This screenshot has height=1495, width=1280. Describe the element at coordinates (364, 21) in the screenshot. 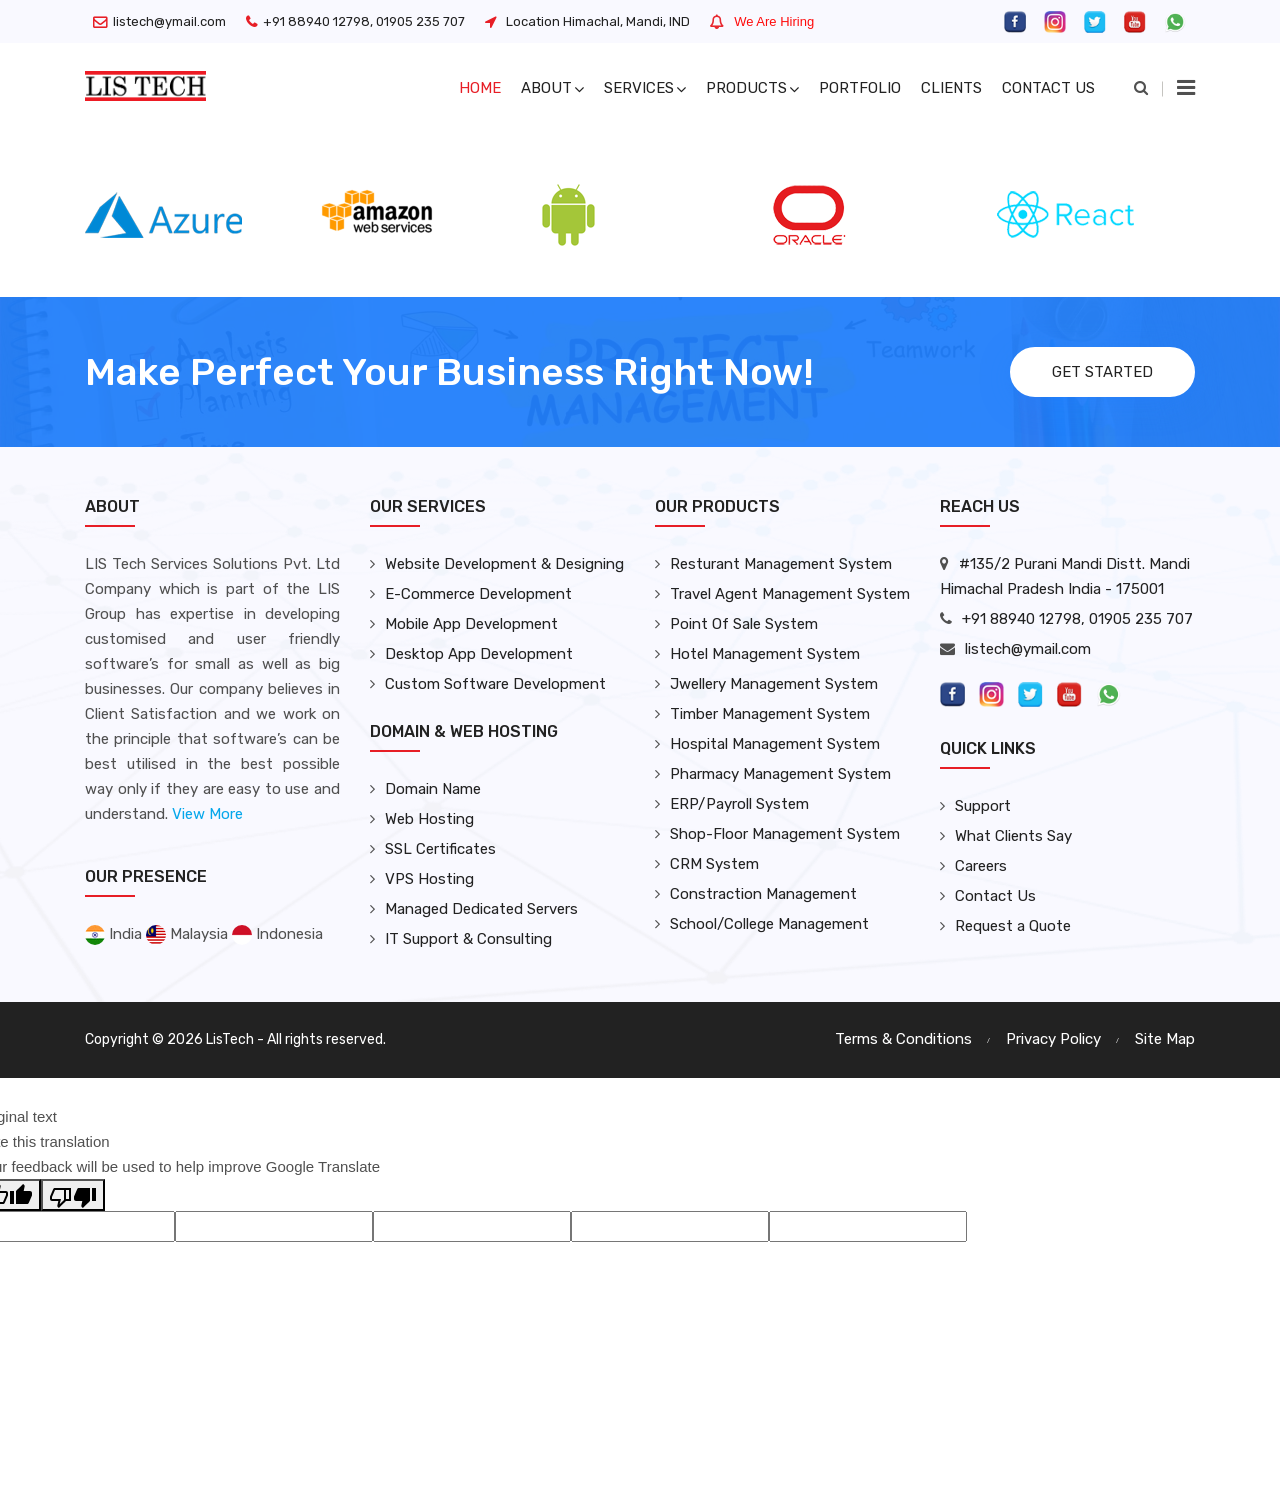

I see `+91 88940 12798, 01905 235 707` at that location.